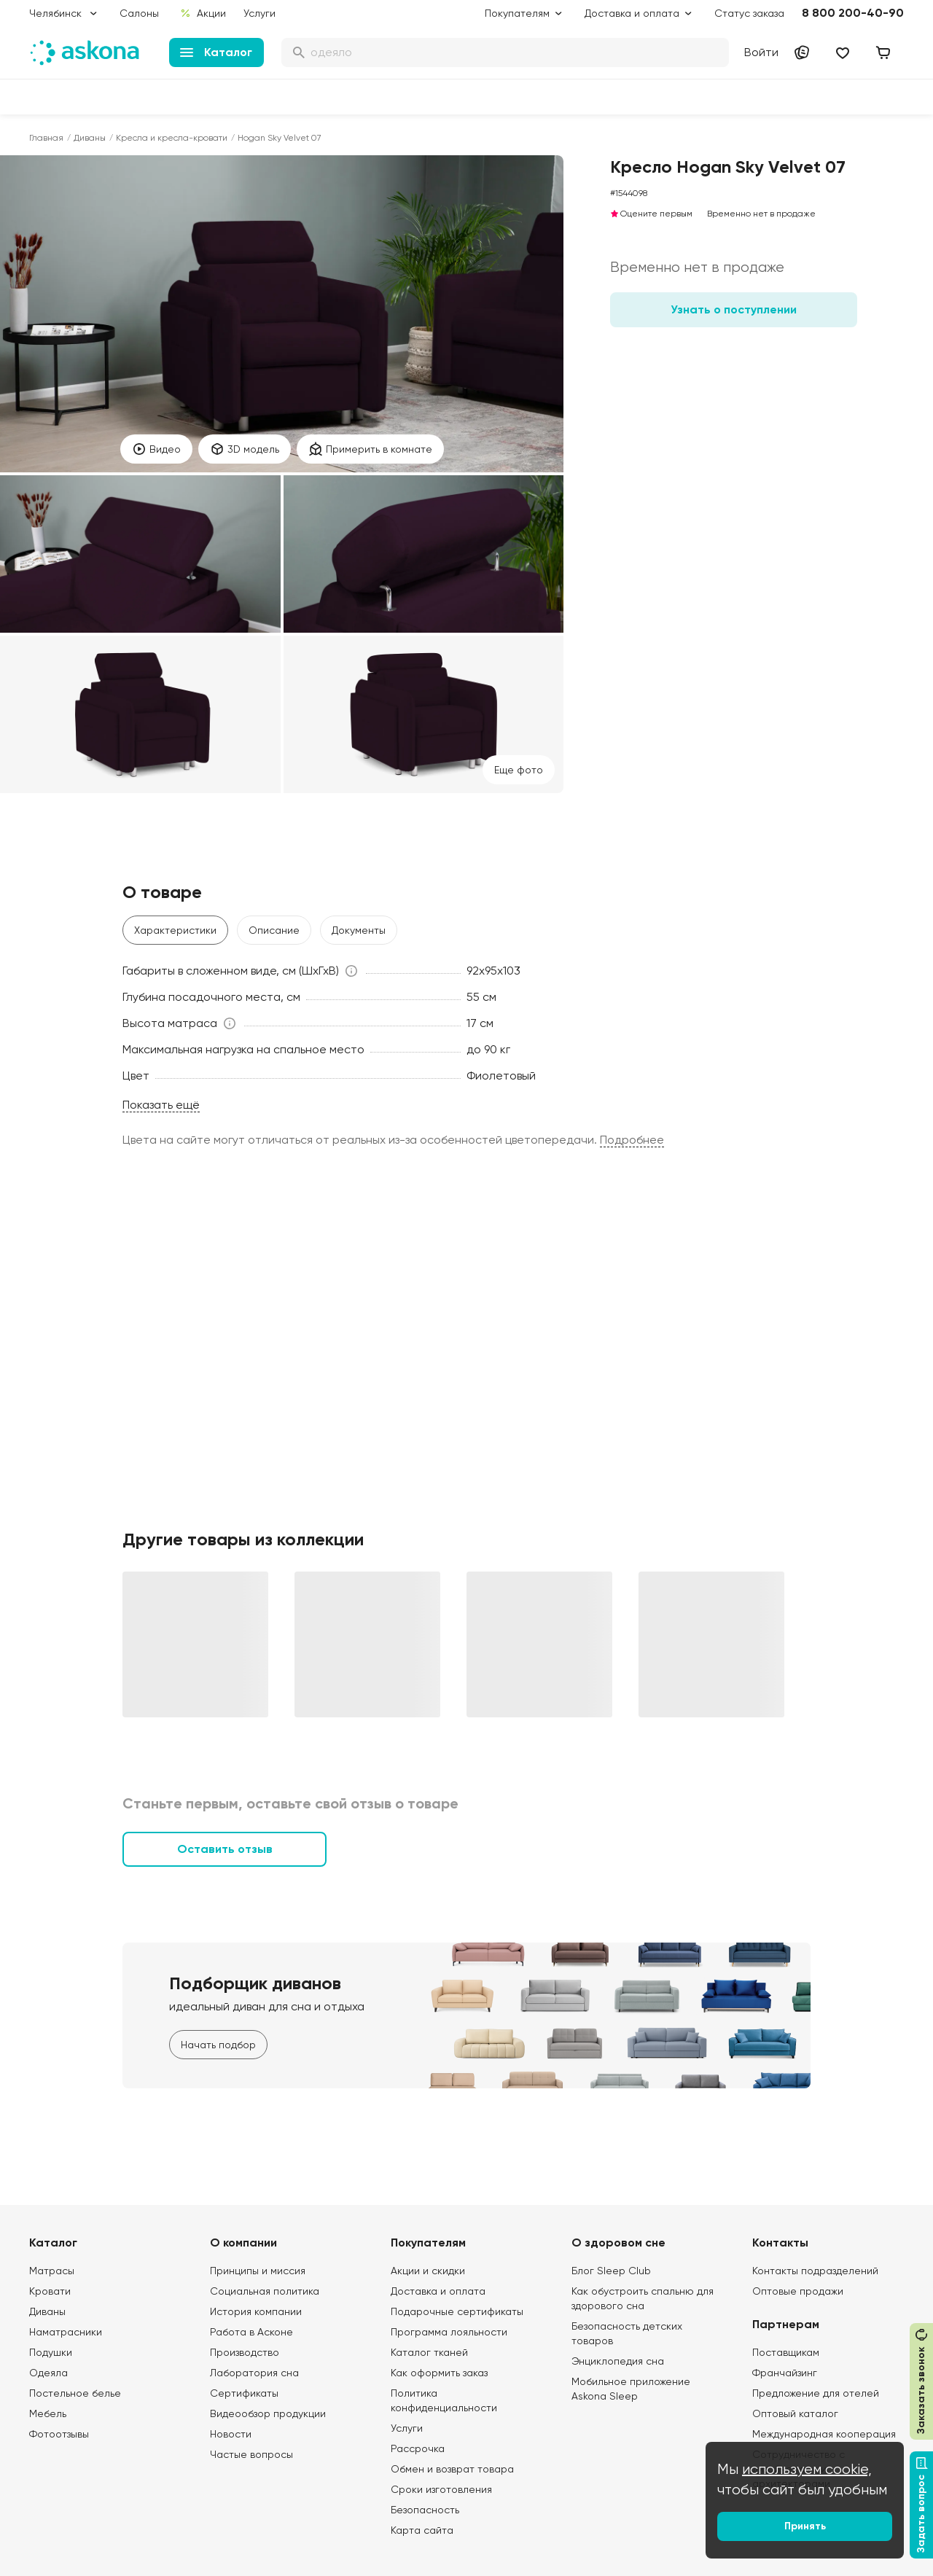  I want to click on Главная, so click(46, 138).